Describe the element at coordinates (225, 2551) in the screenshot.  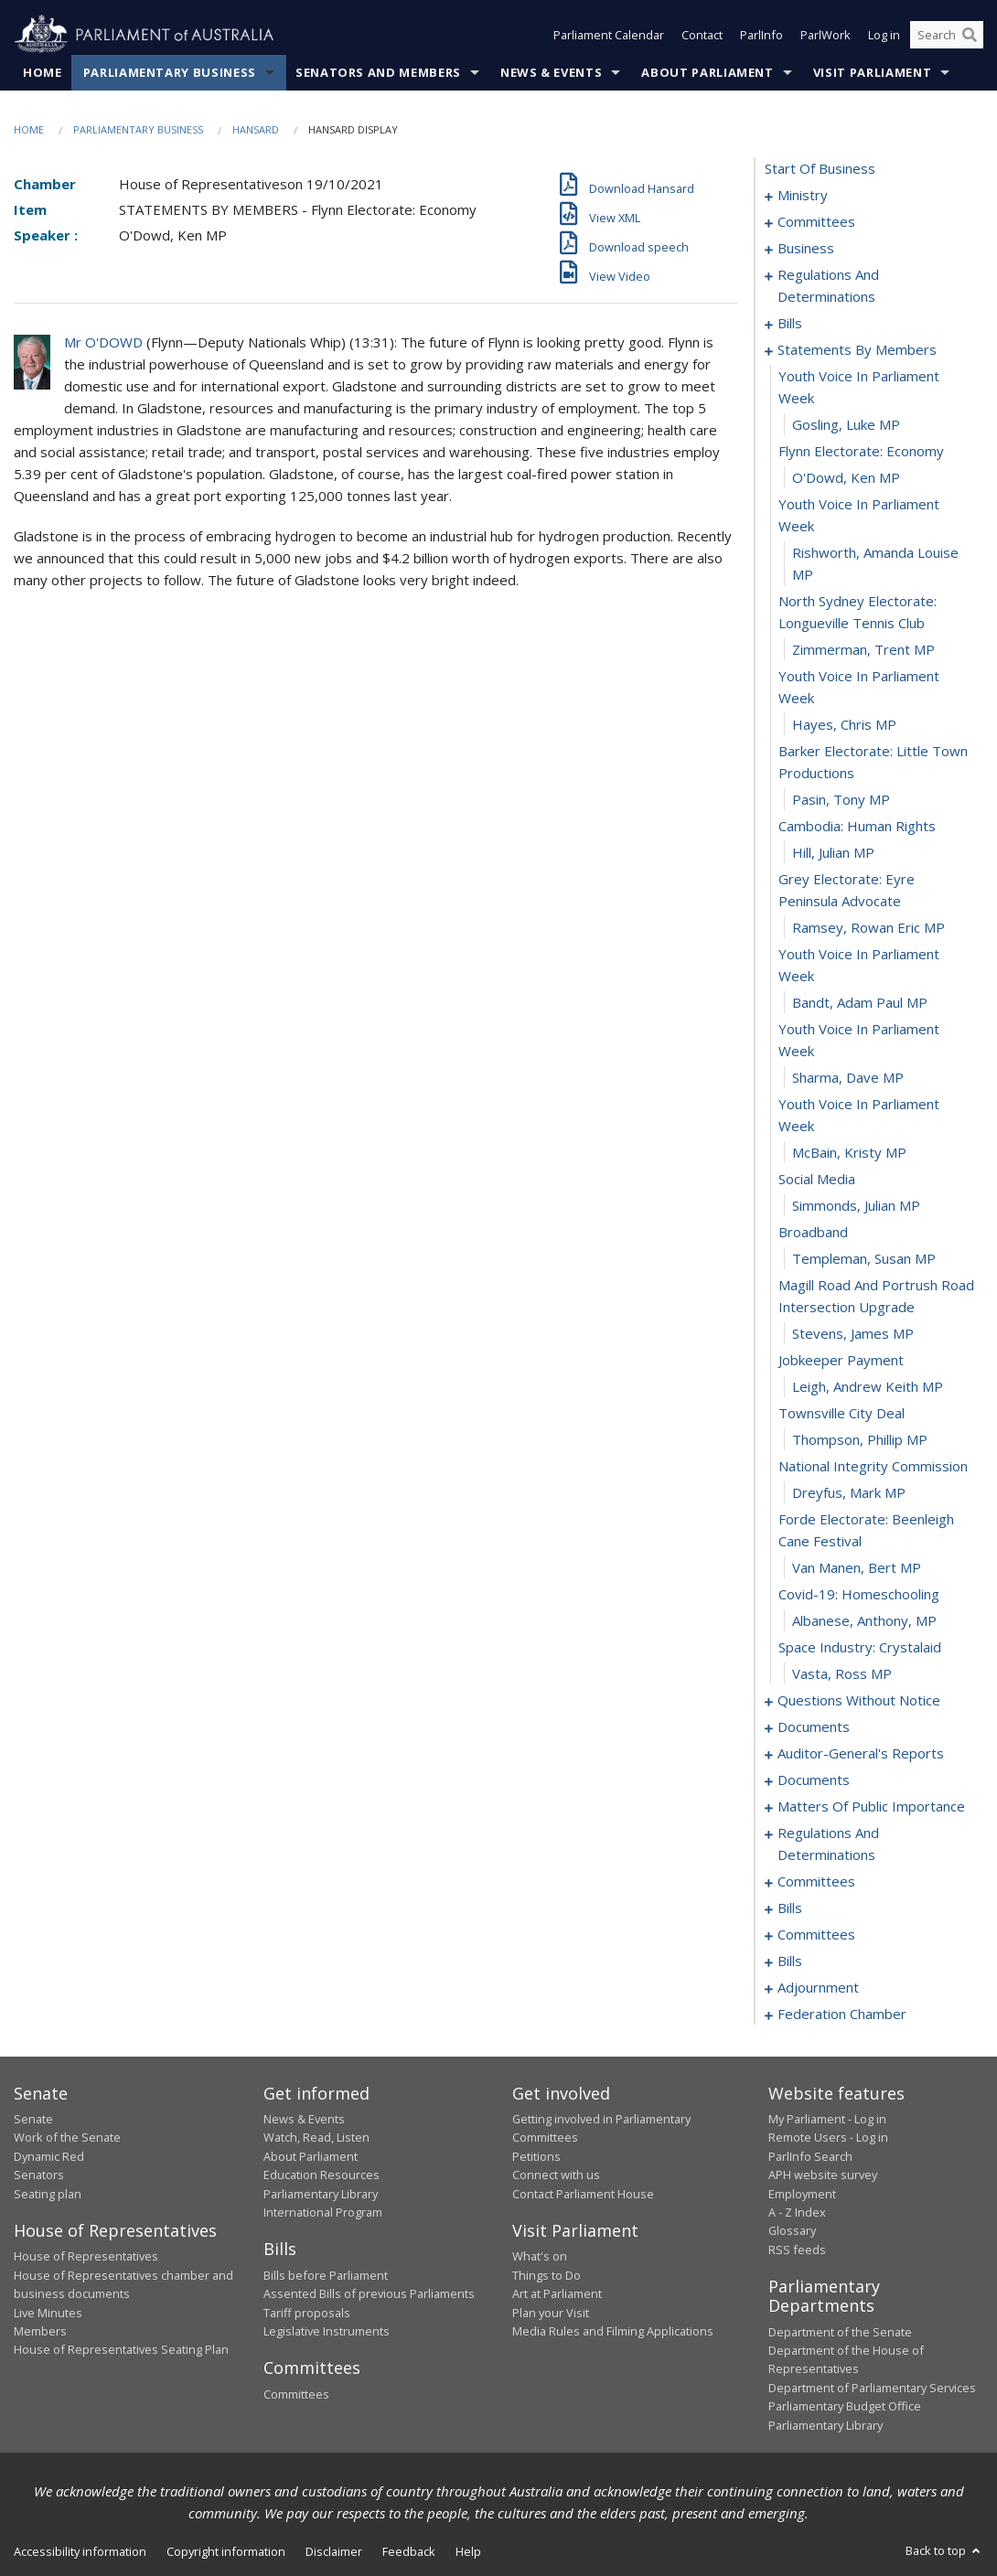
I see `Copyright information [link]` at that location.